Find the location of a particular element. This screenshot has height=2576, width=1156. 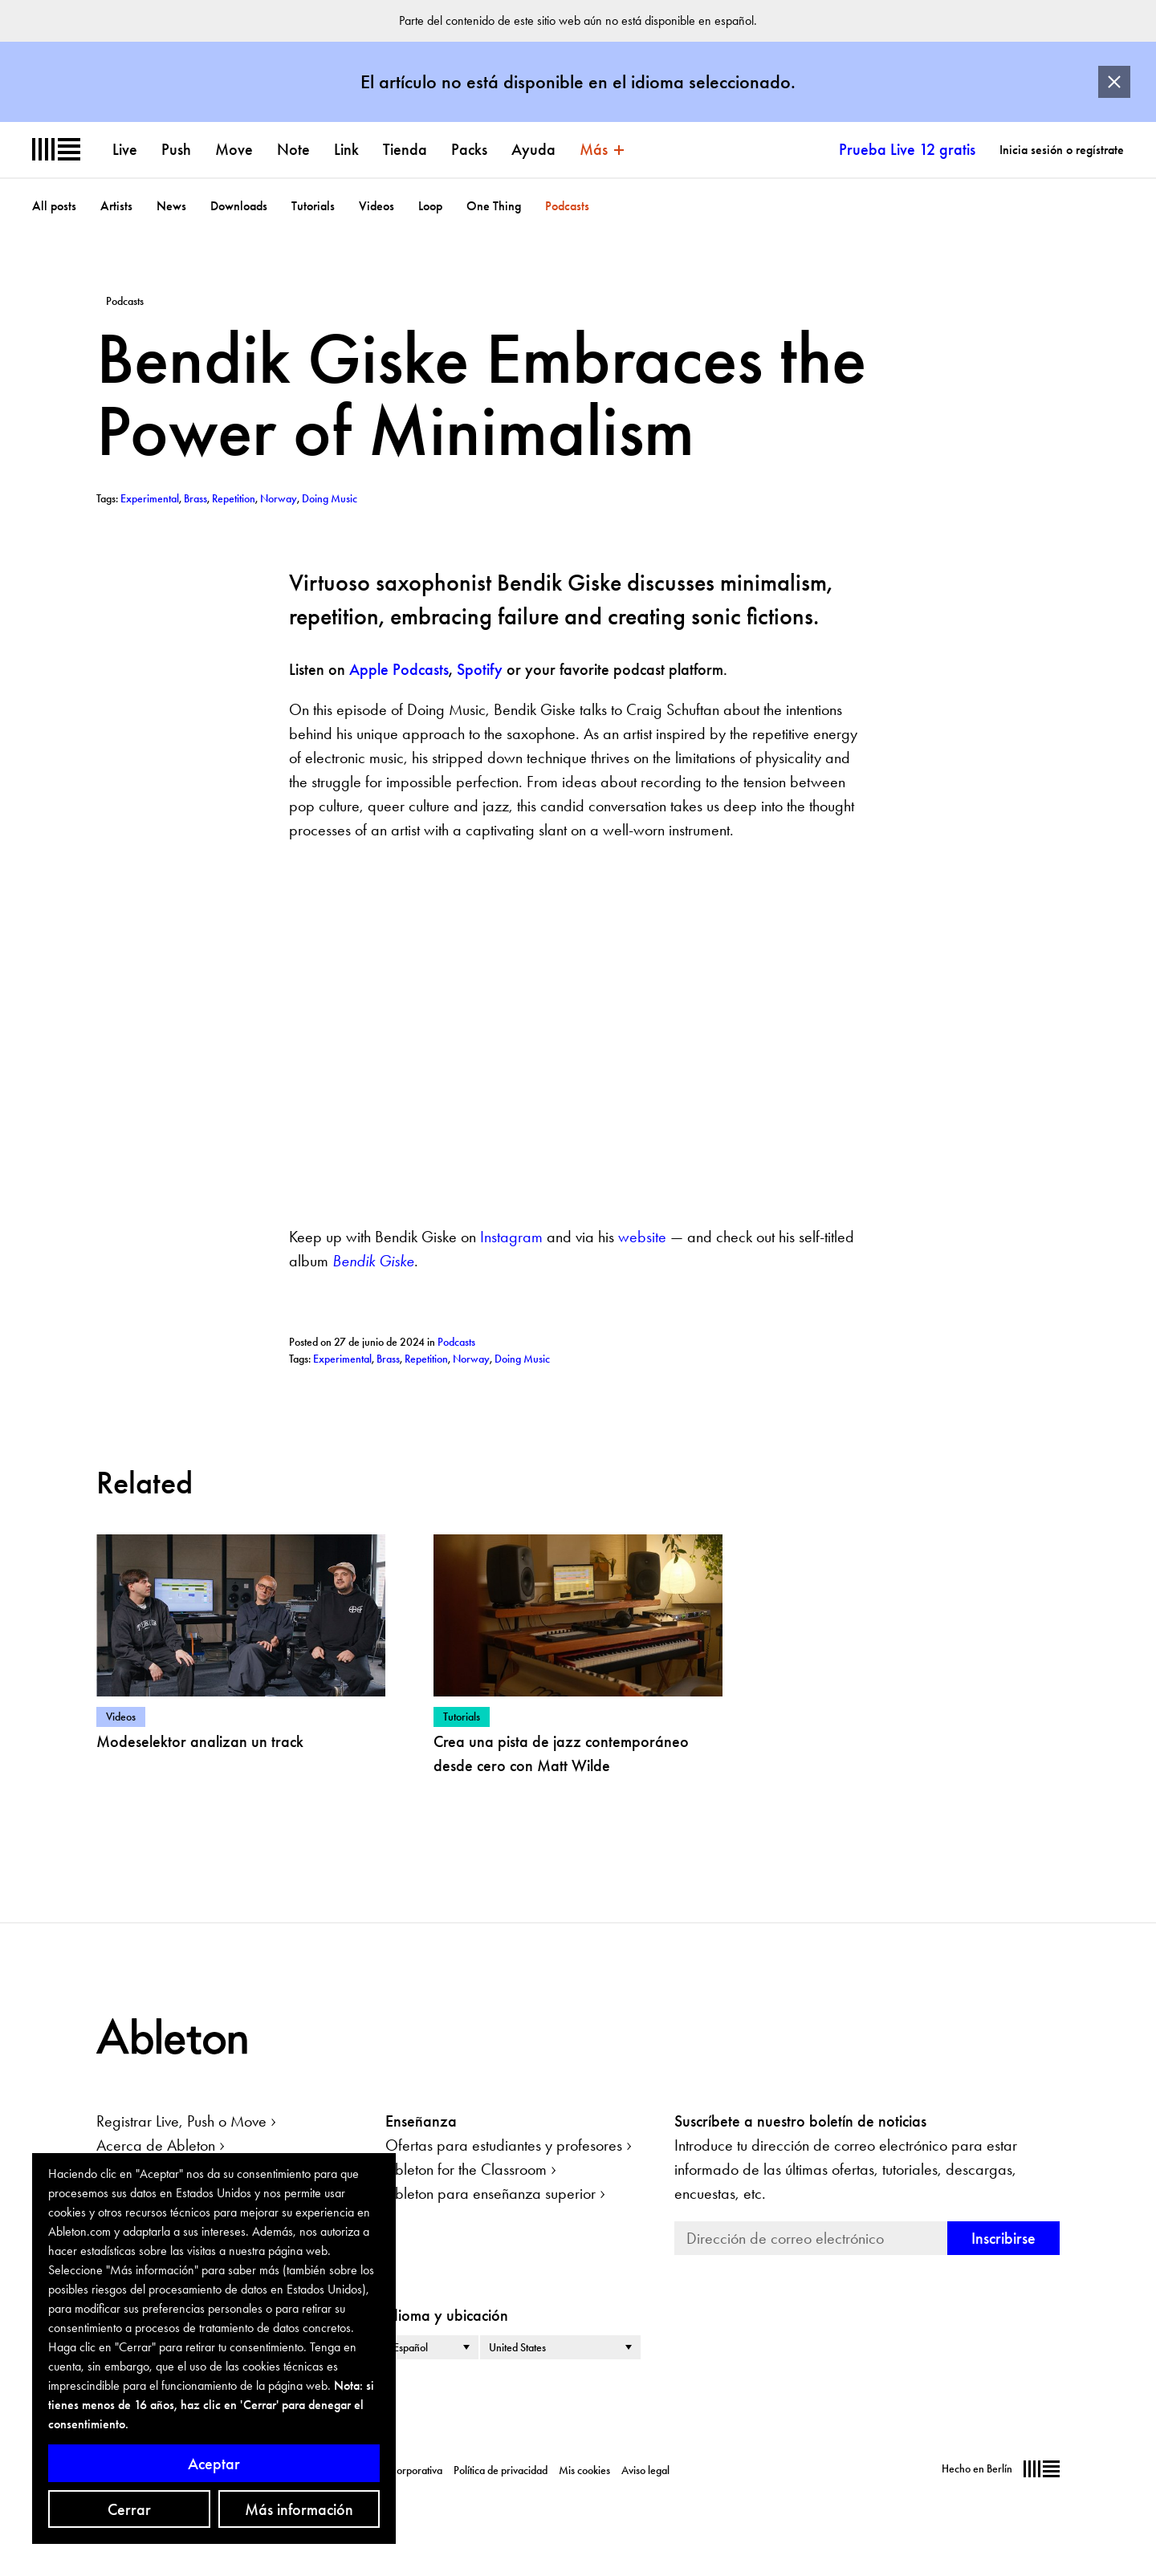

Registrar Live, Push o Move is located at coordinates (181, 2121).